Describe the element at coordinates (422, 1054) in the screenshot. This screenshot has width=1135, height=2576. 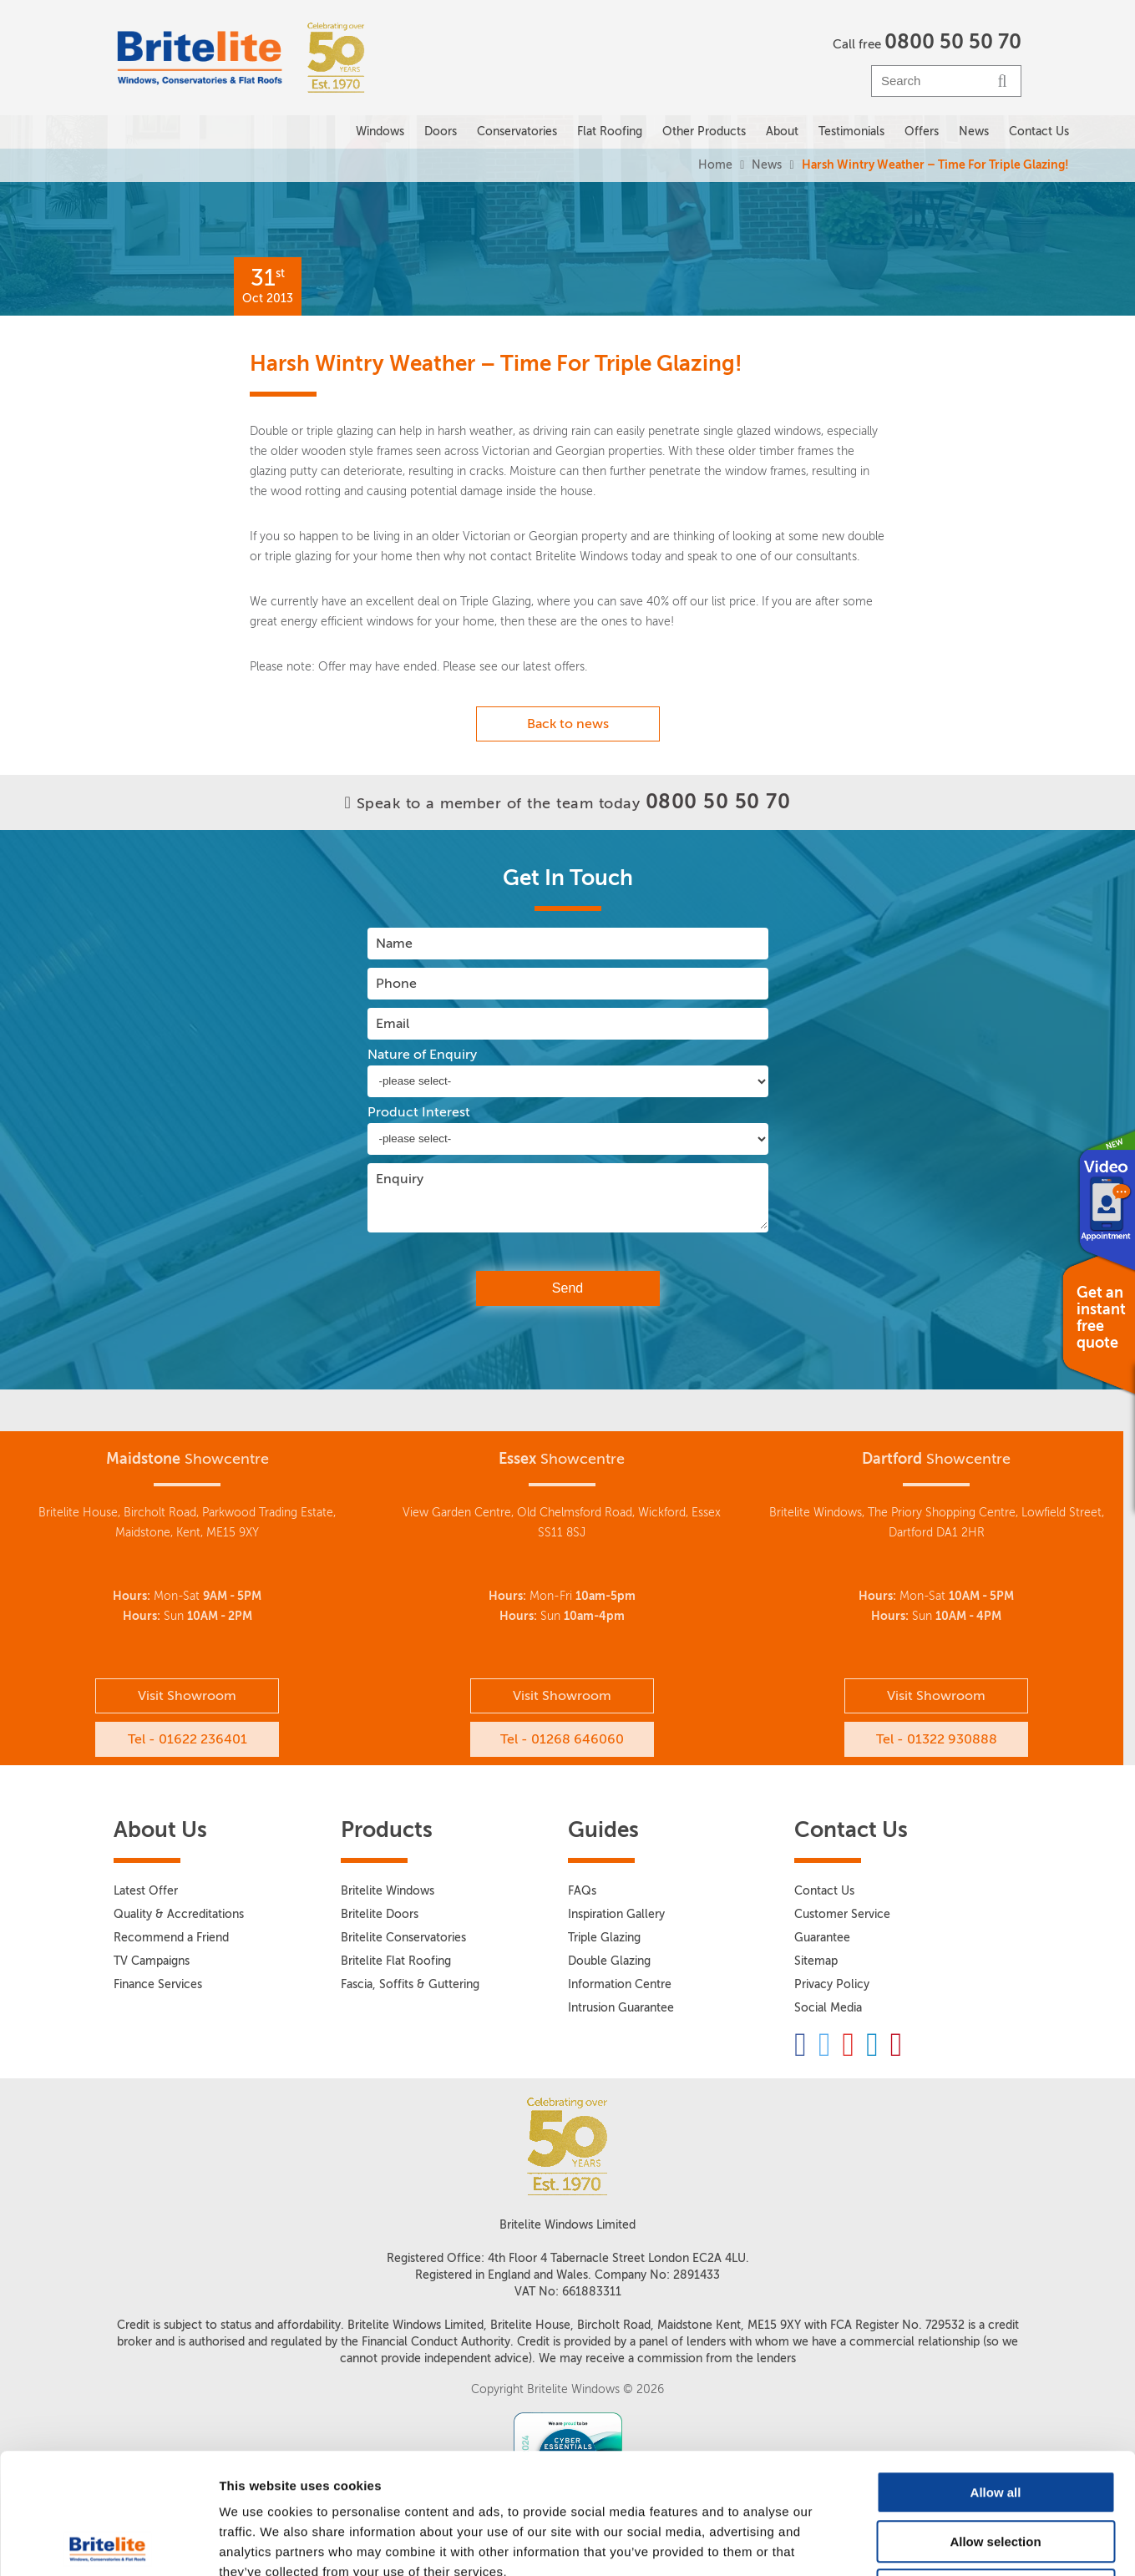
I see `Nature of Enquiry` at that location.